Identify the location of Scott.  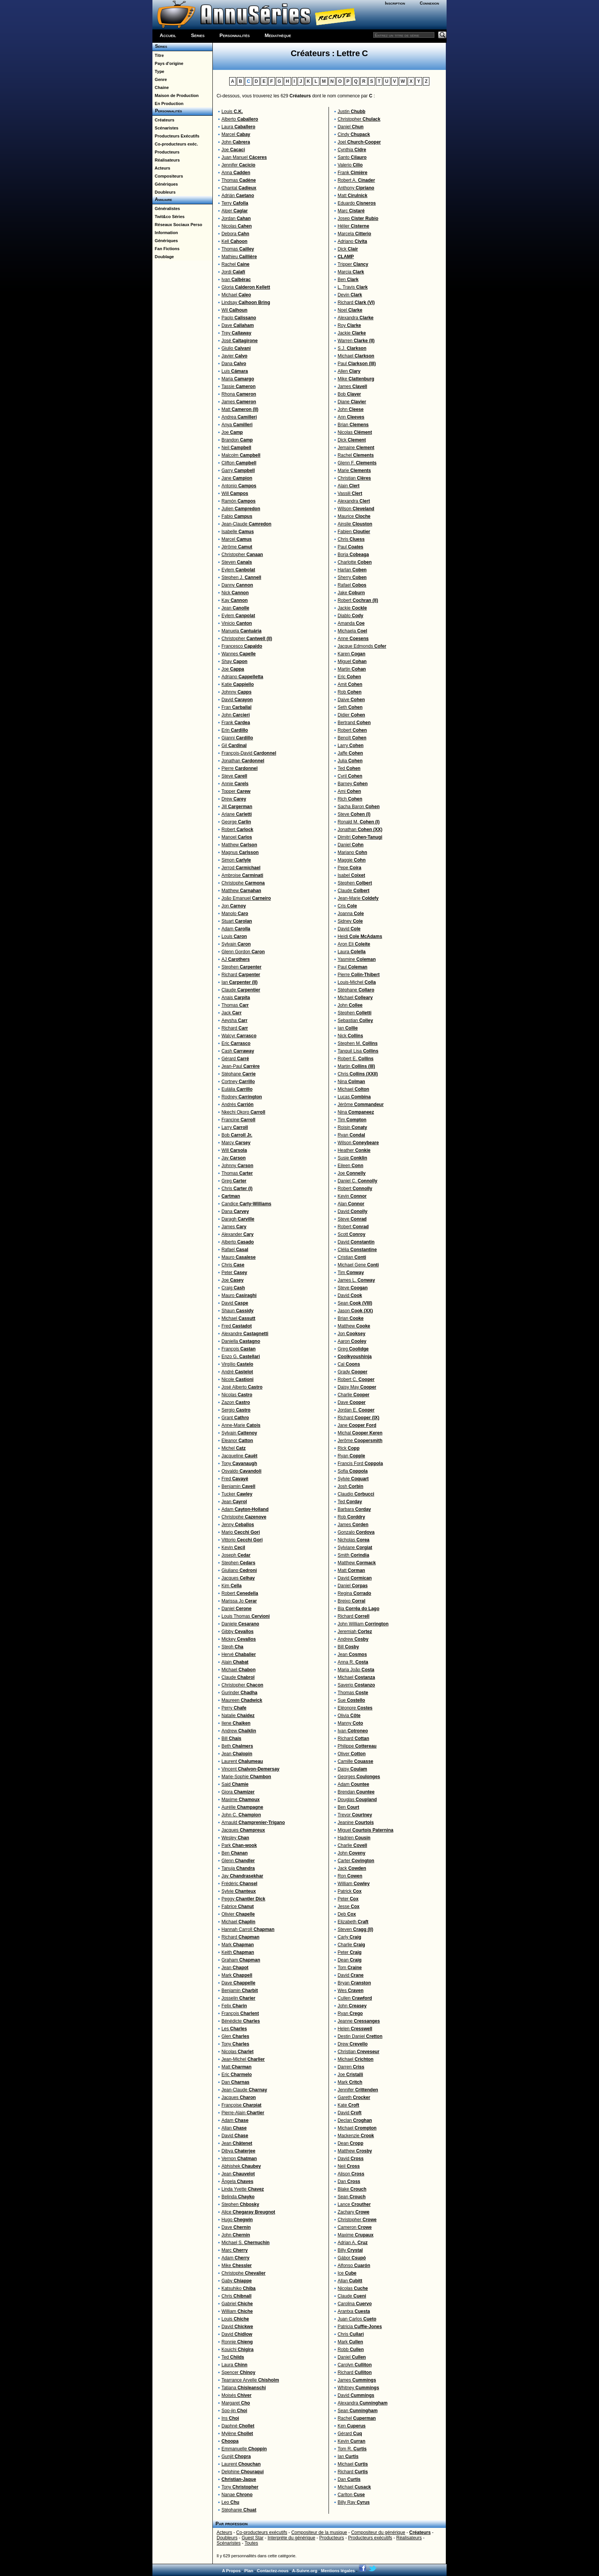
(352, 1234).